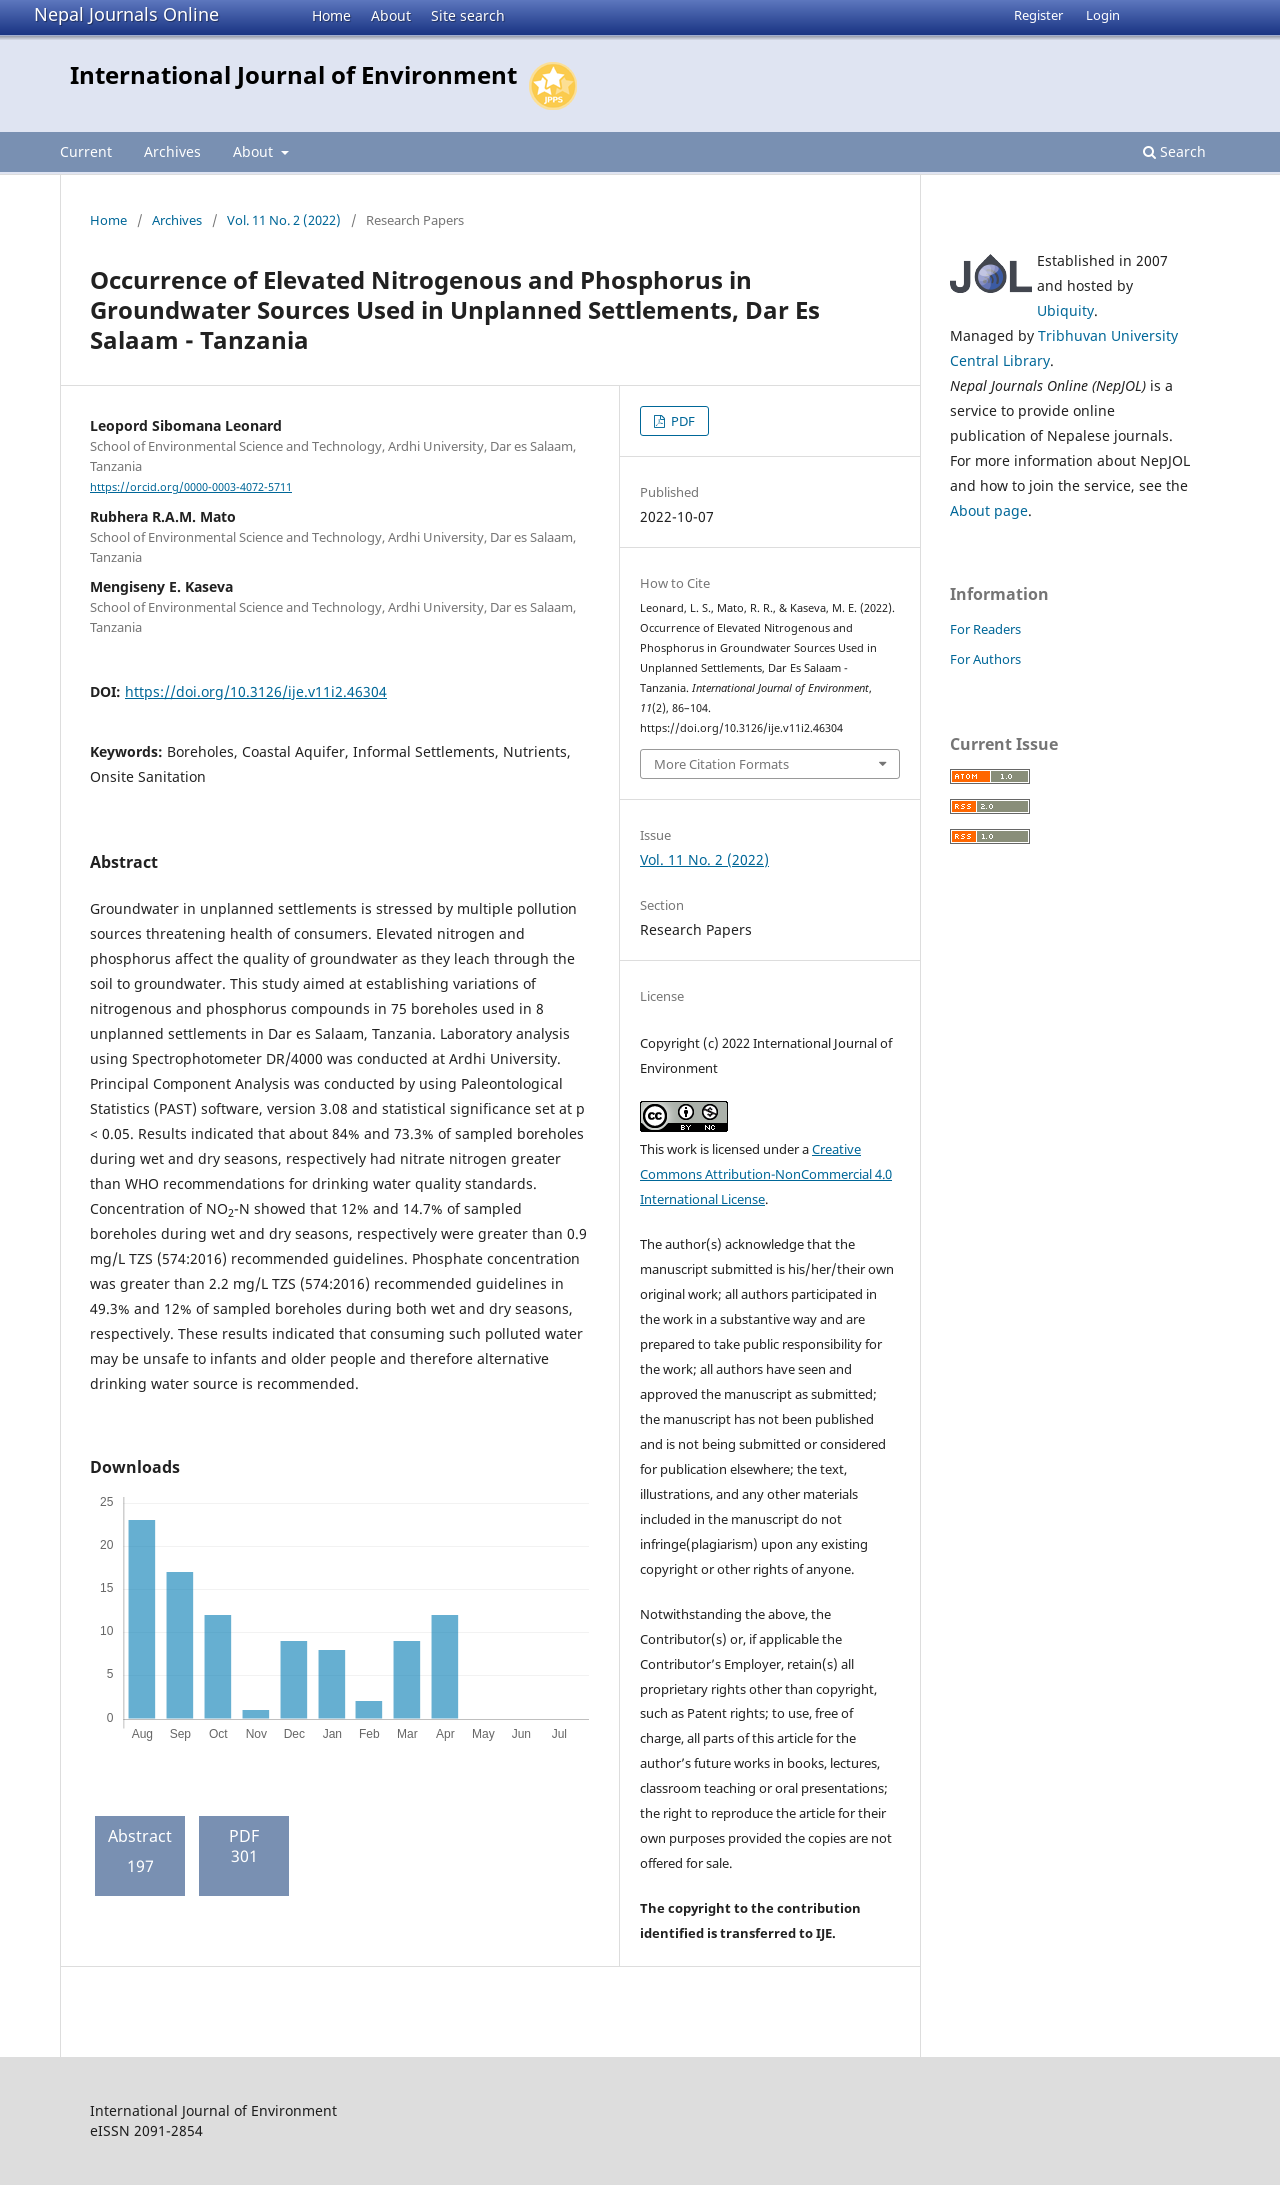  I want to click on Home, so click(331, 15).